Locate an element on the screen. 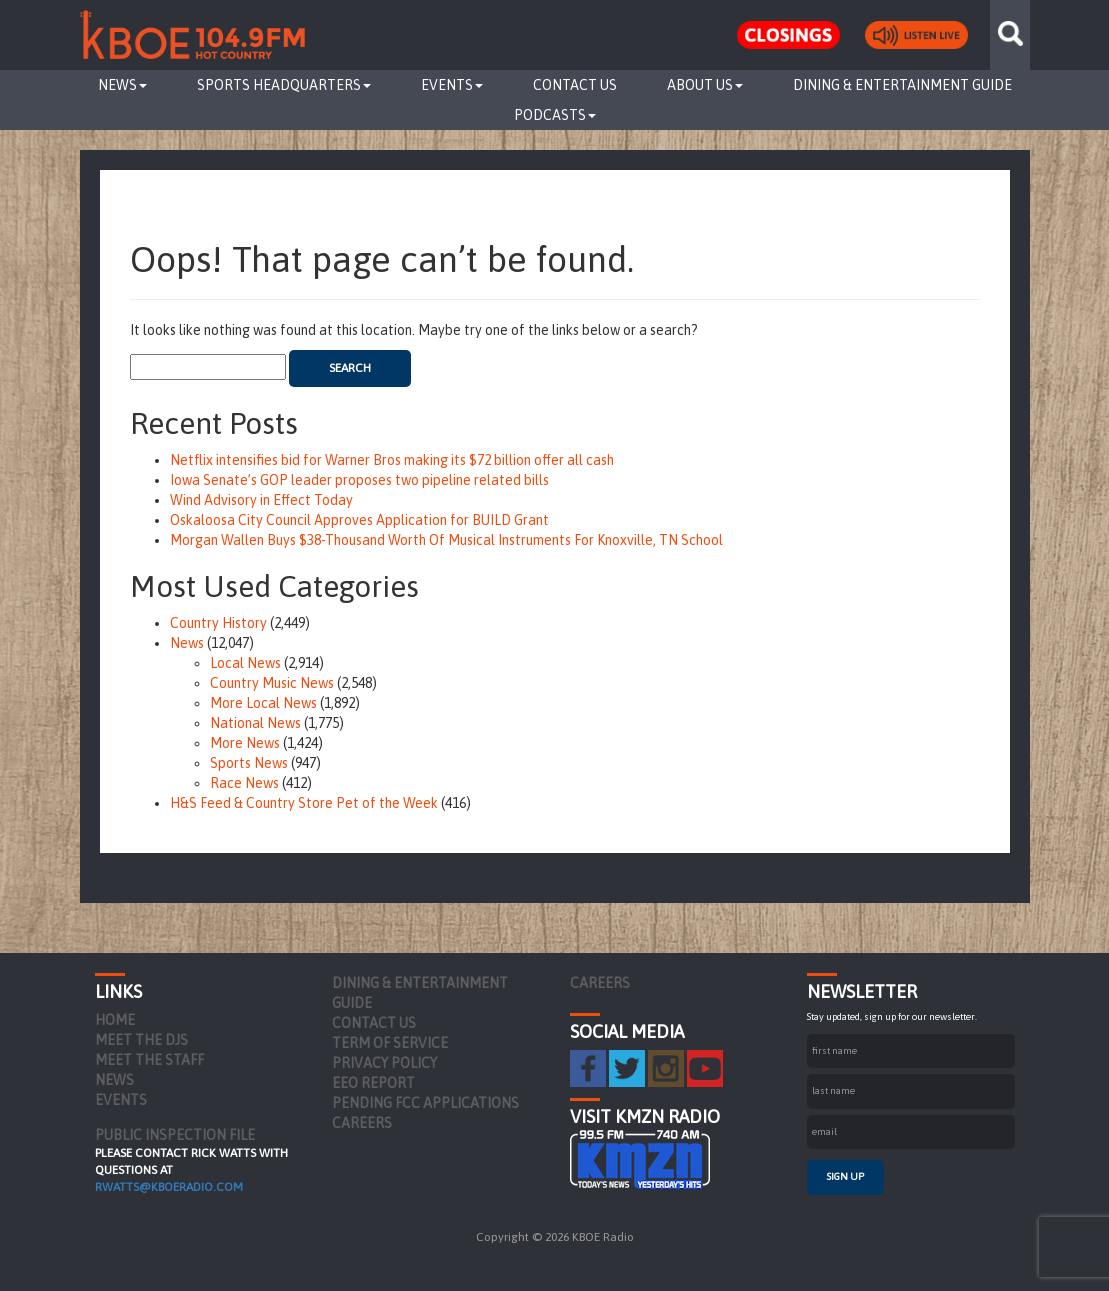 The width and height of the screenshot is (1109, 1291). H&S Feed & Country Store Pet of the Week is located at coordinates (304, 803).